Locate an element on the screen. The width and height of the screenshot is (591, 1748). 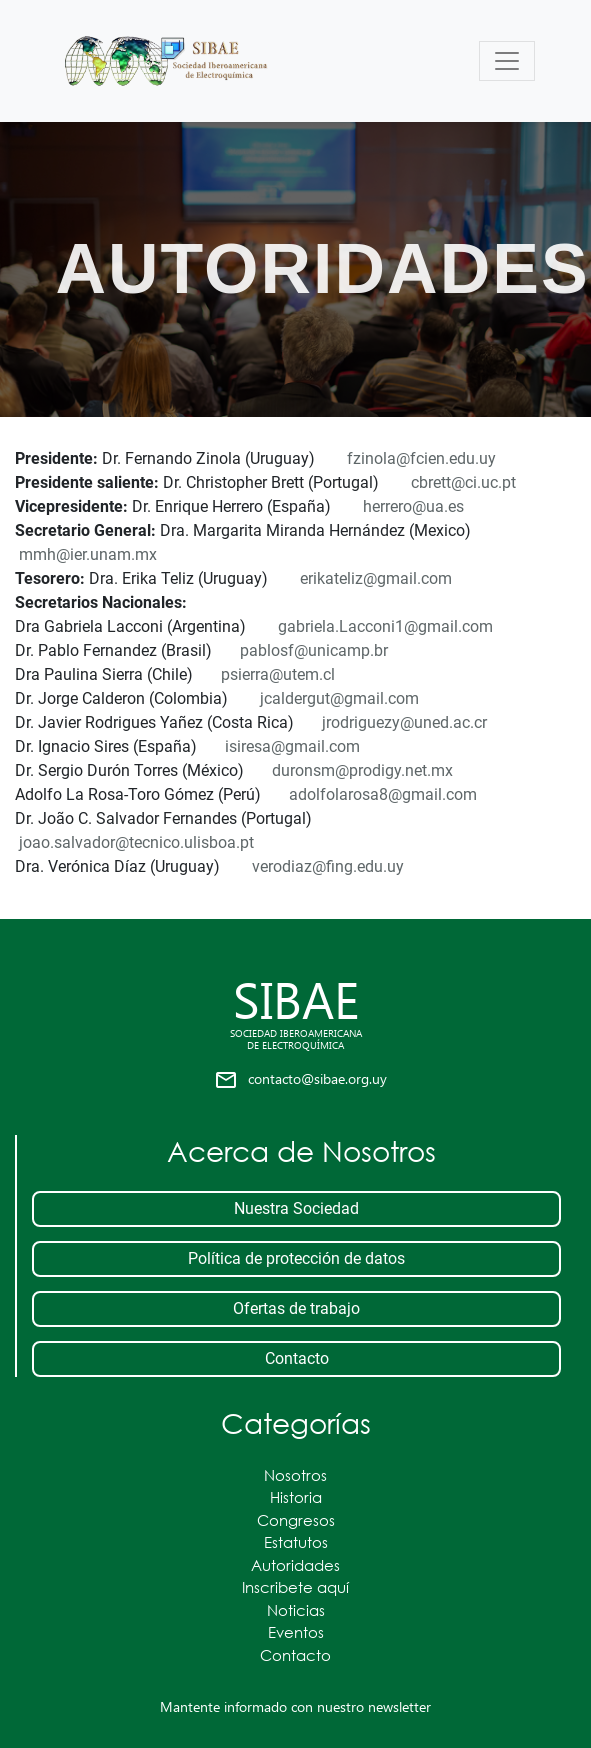
Política de protección de datos is located at coordinates (296, 1258).